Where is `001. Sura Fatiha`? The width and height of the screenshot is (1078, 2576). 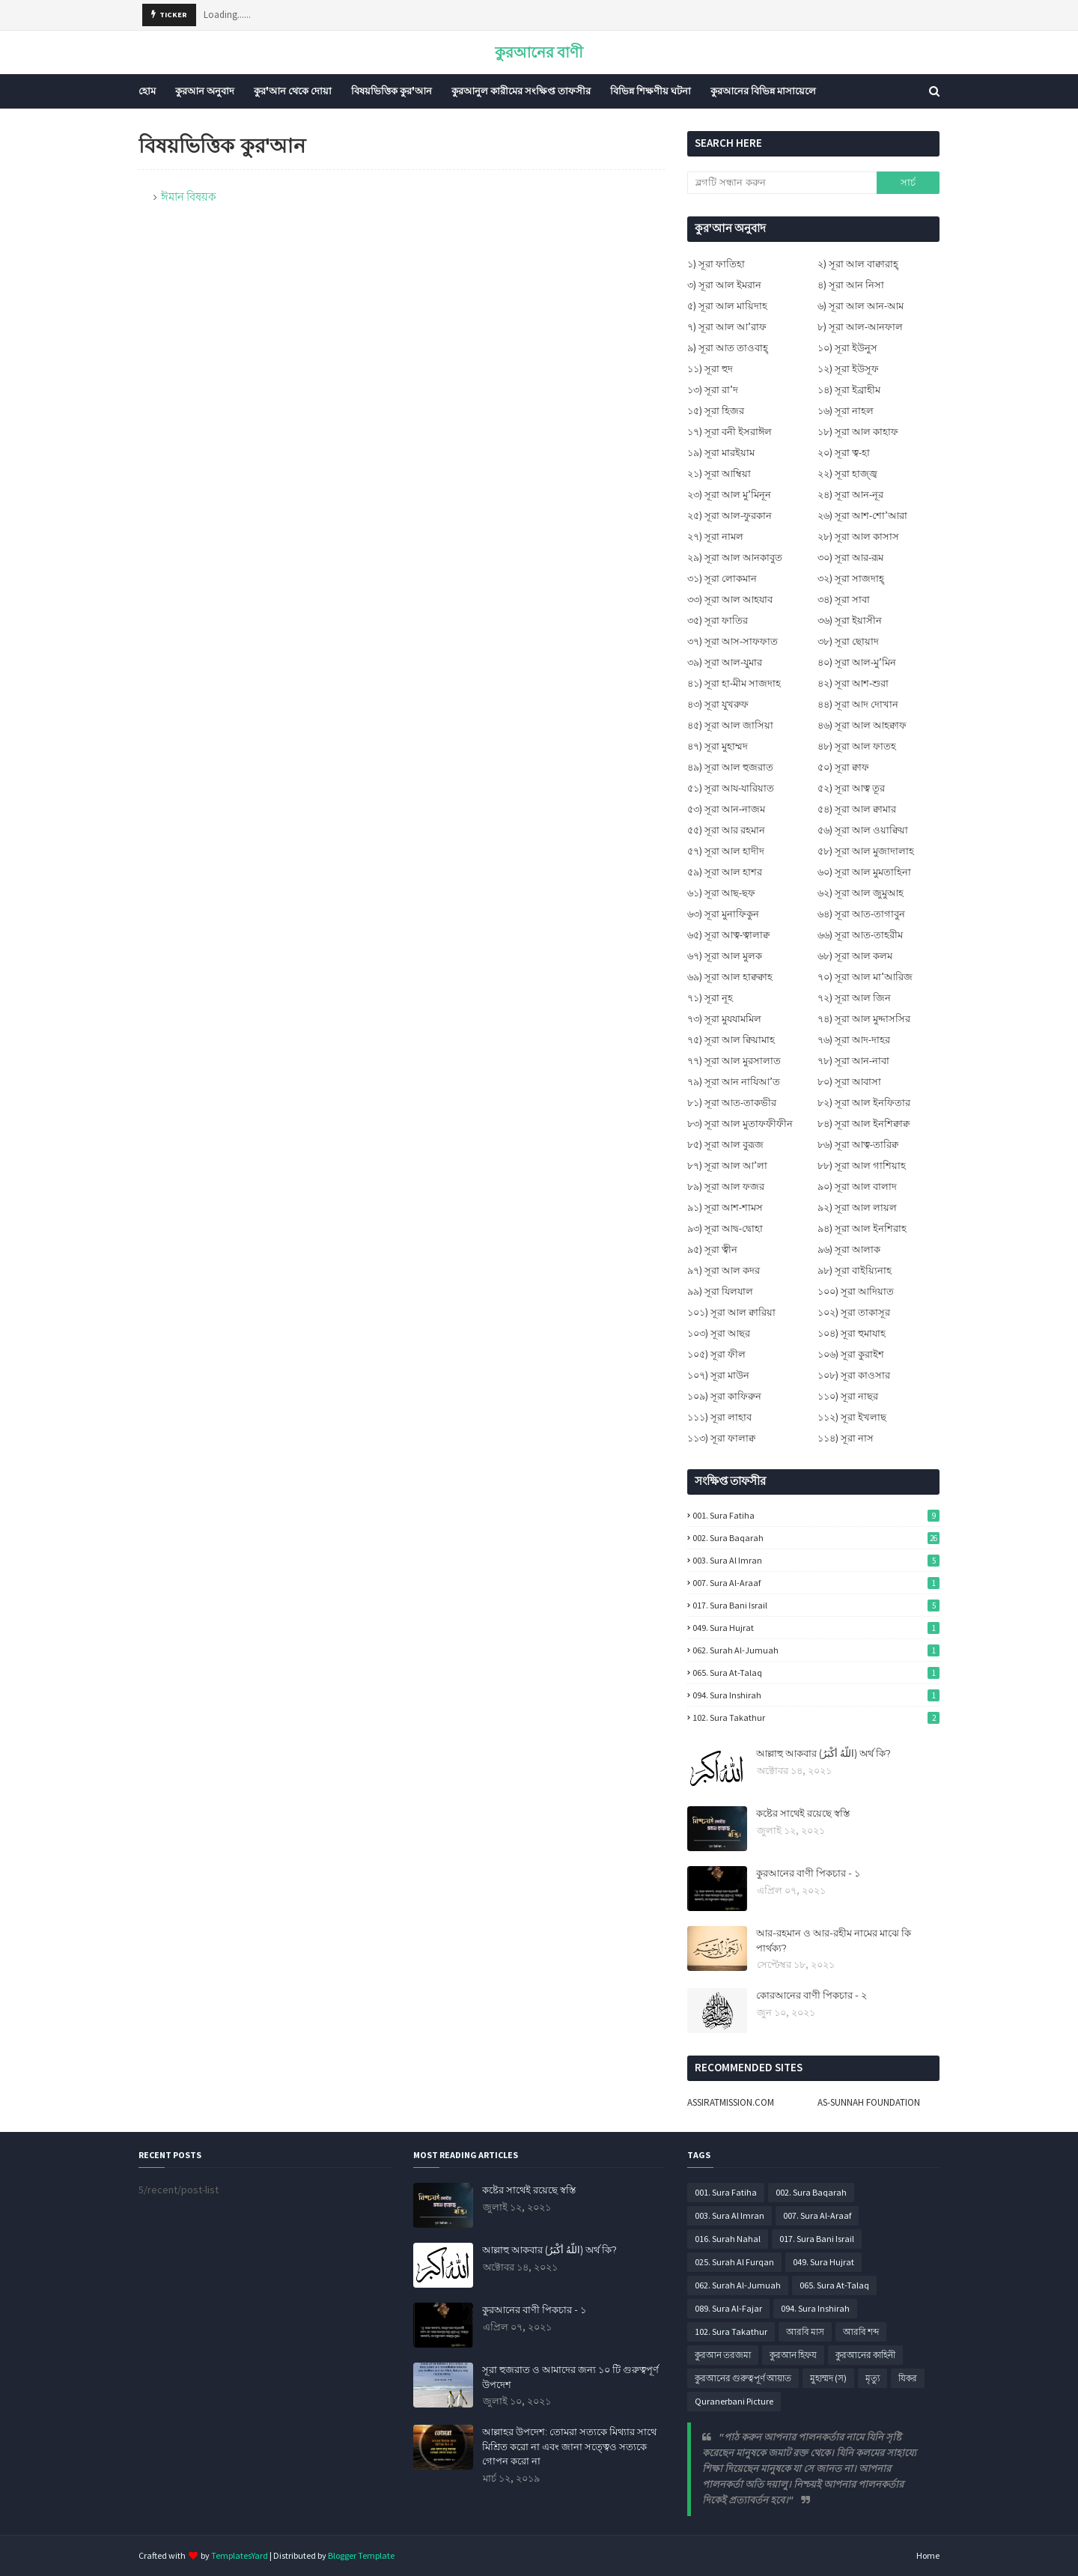
001. Sura Fatiha is located at coordinates (816, 1515).